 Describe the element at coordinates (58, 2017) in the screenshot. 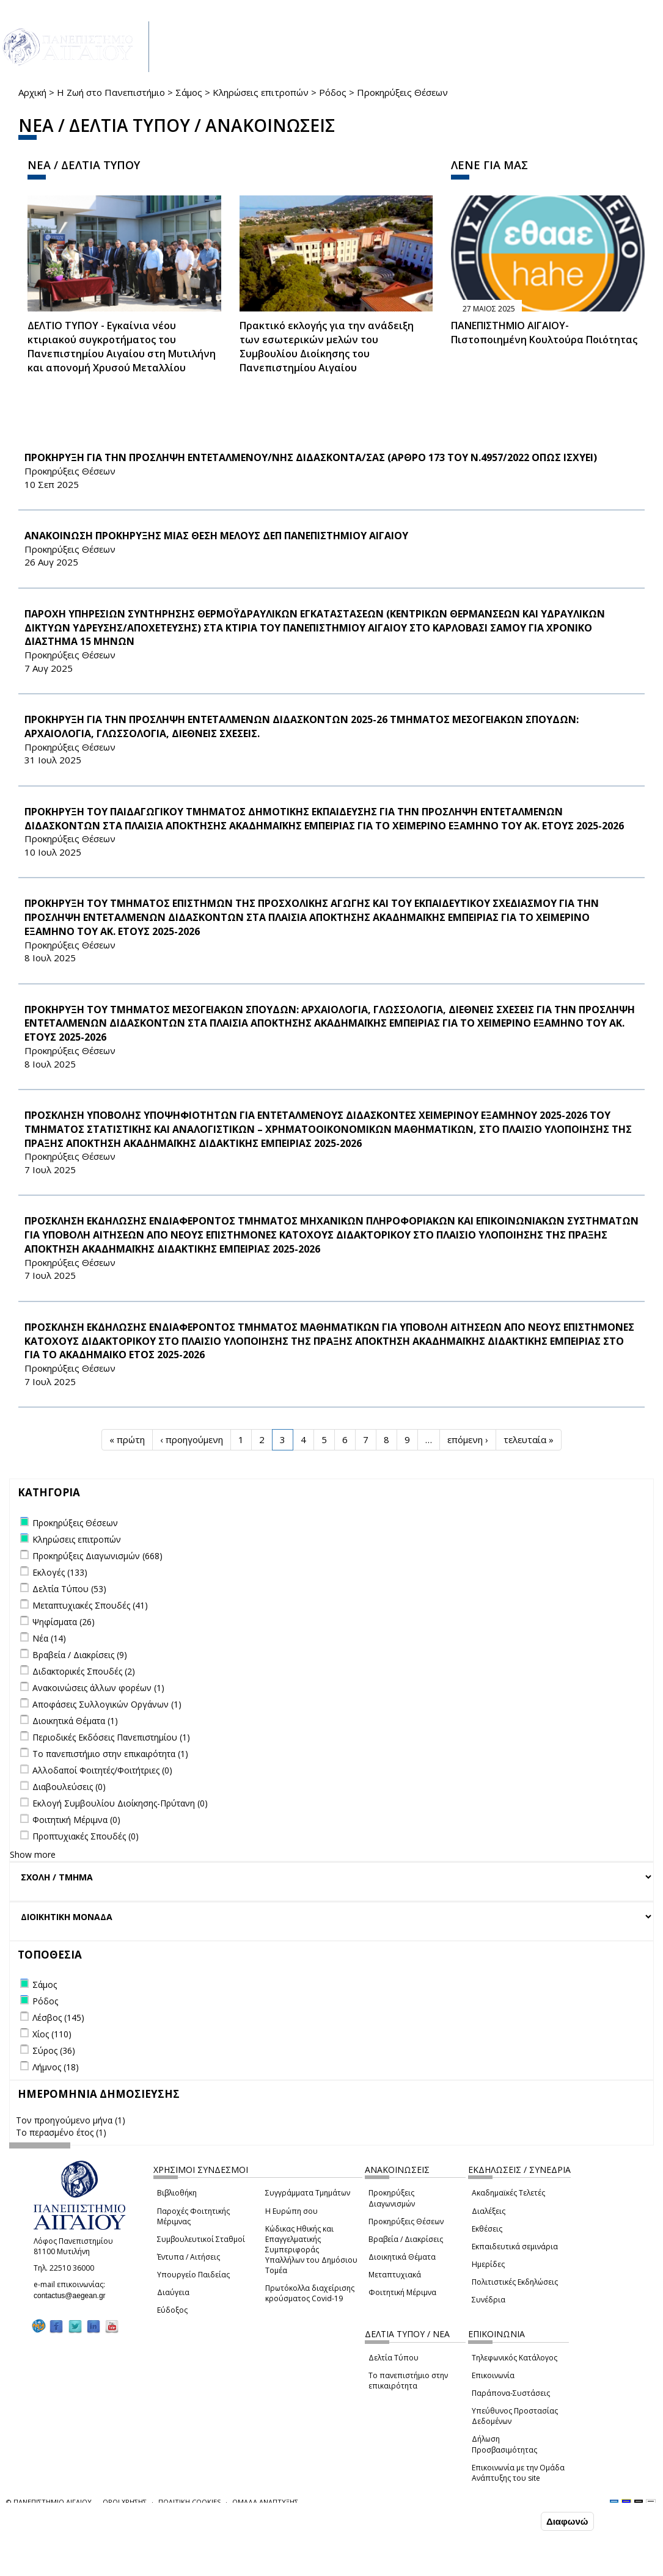

I see `Λέσβος (145)` at that location.